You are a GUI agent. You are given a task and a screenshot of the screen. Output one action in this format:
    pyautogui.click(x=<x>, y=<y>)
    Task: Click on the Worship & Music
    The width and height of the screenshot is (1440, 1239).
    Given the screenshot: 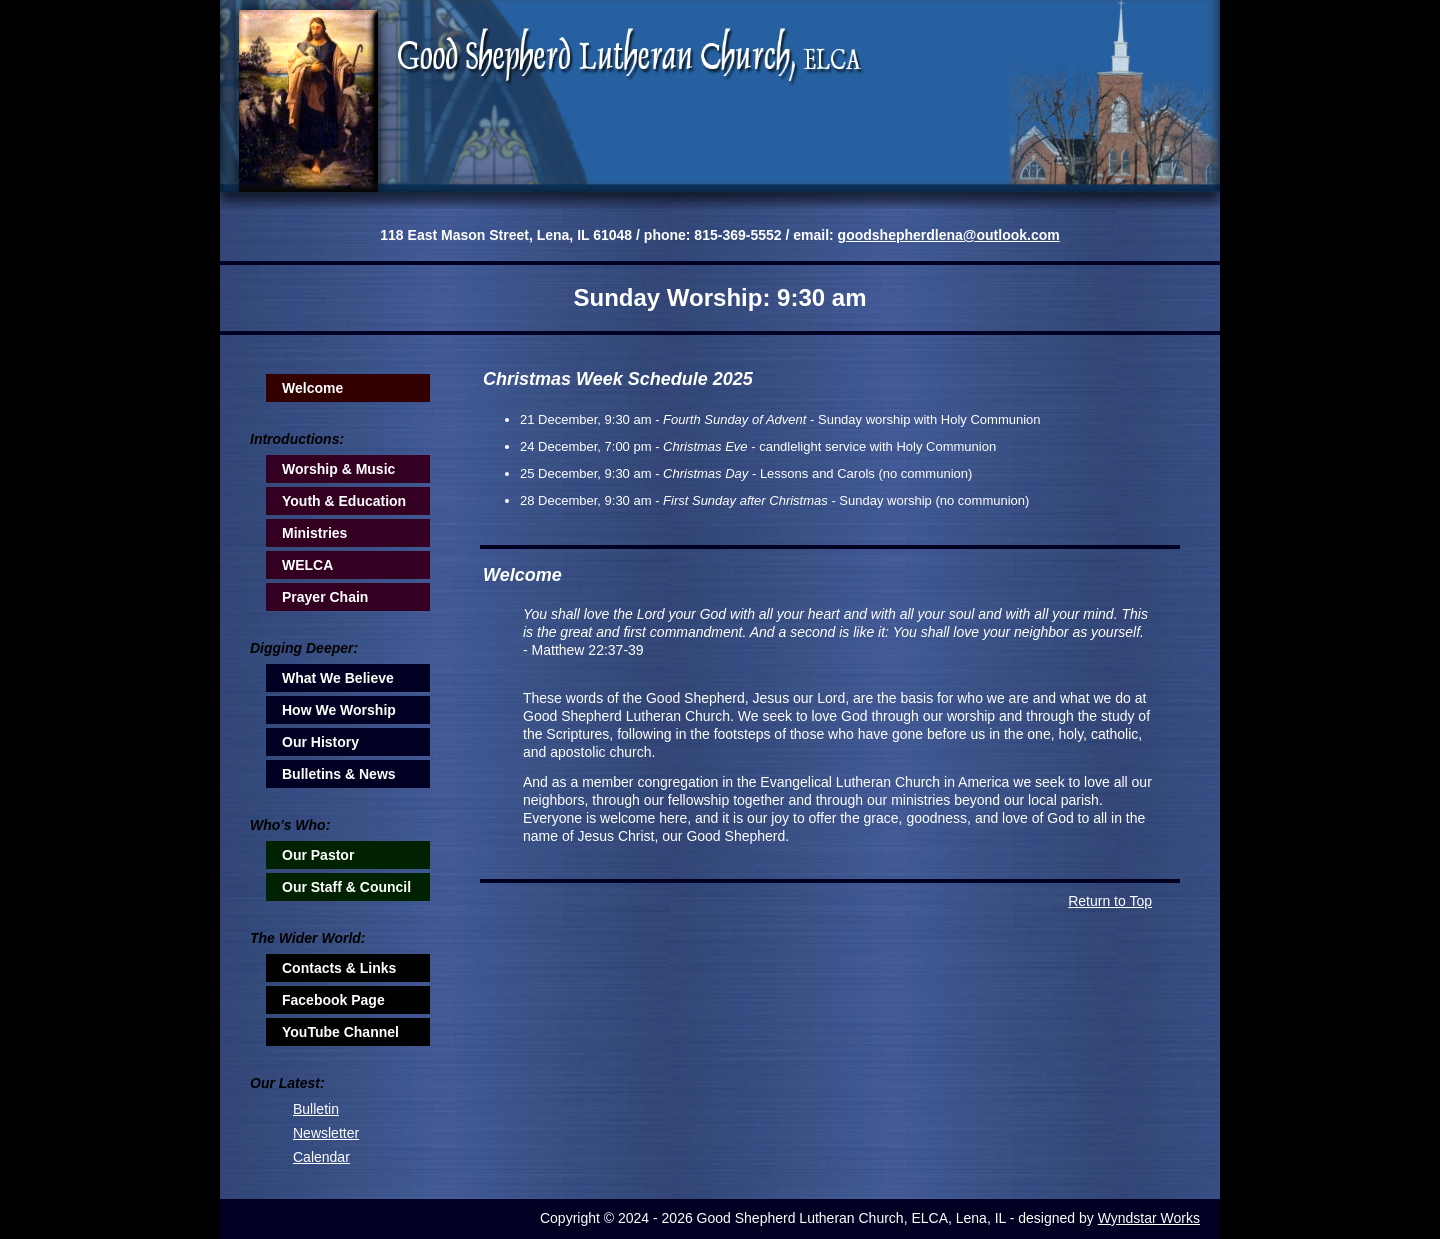 What is the action you would take?
    pyautogui.click(x=338, y=469)
    